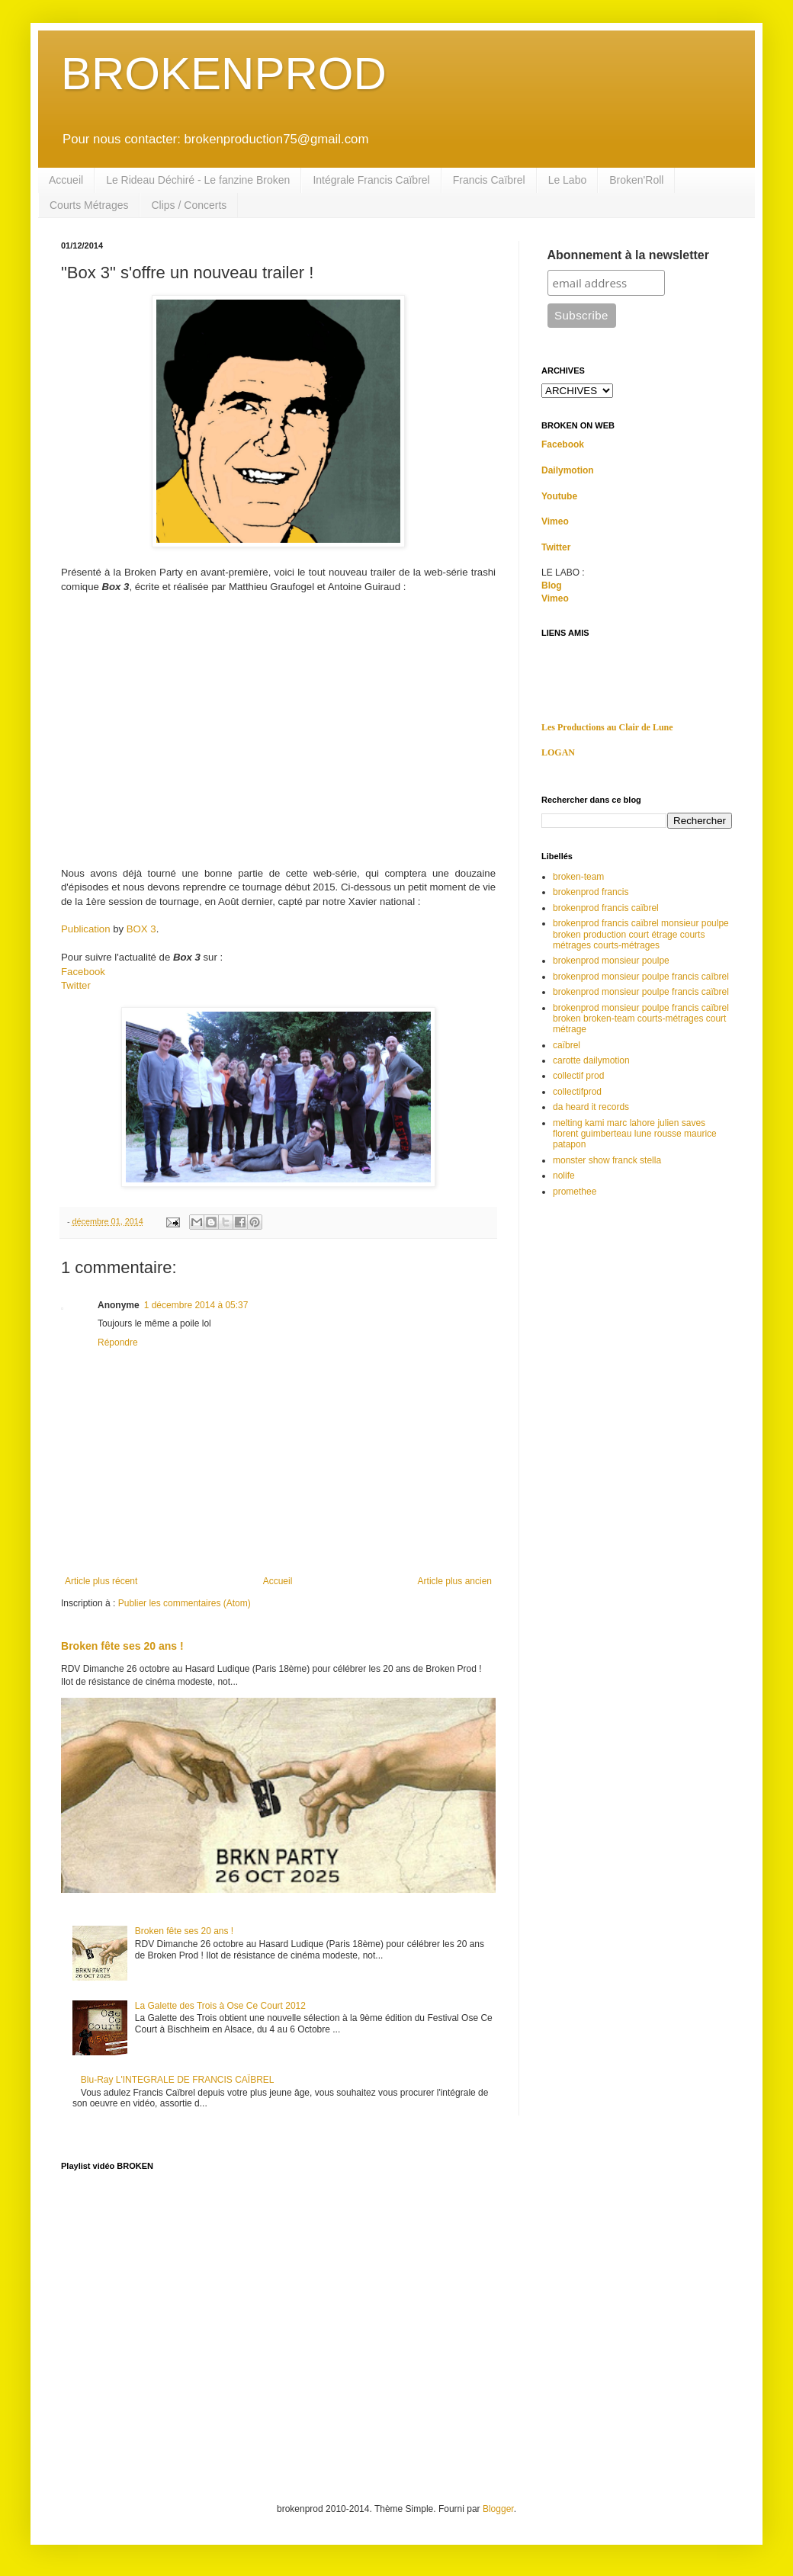  What do you see at coordinates (635, 1134) in the screenshot?
I see `melting kami marc lahore julien saves florent guimberteau lune rousse maurice patapon` at bounding box center [635, 1134].